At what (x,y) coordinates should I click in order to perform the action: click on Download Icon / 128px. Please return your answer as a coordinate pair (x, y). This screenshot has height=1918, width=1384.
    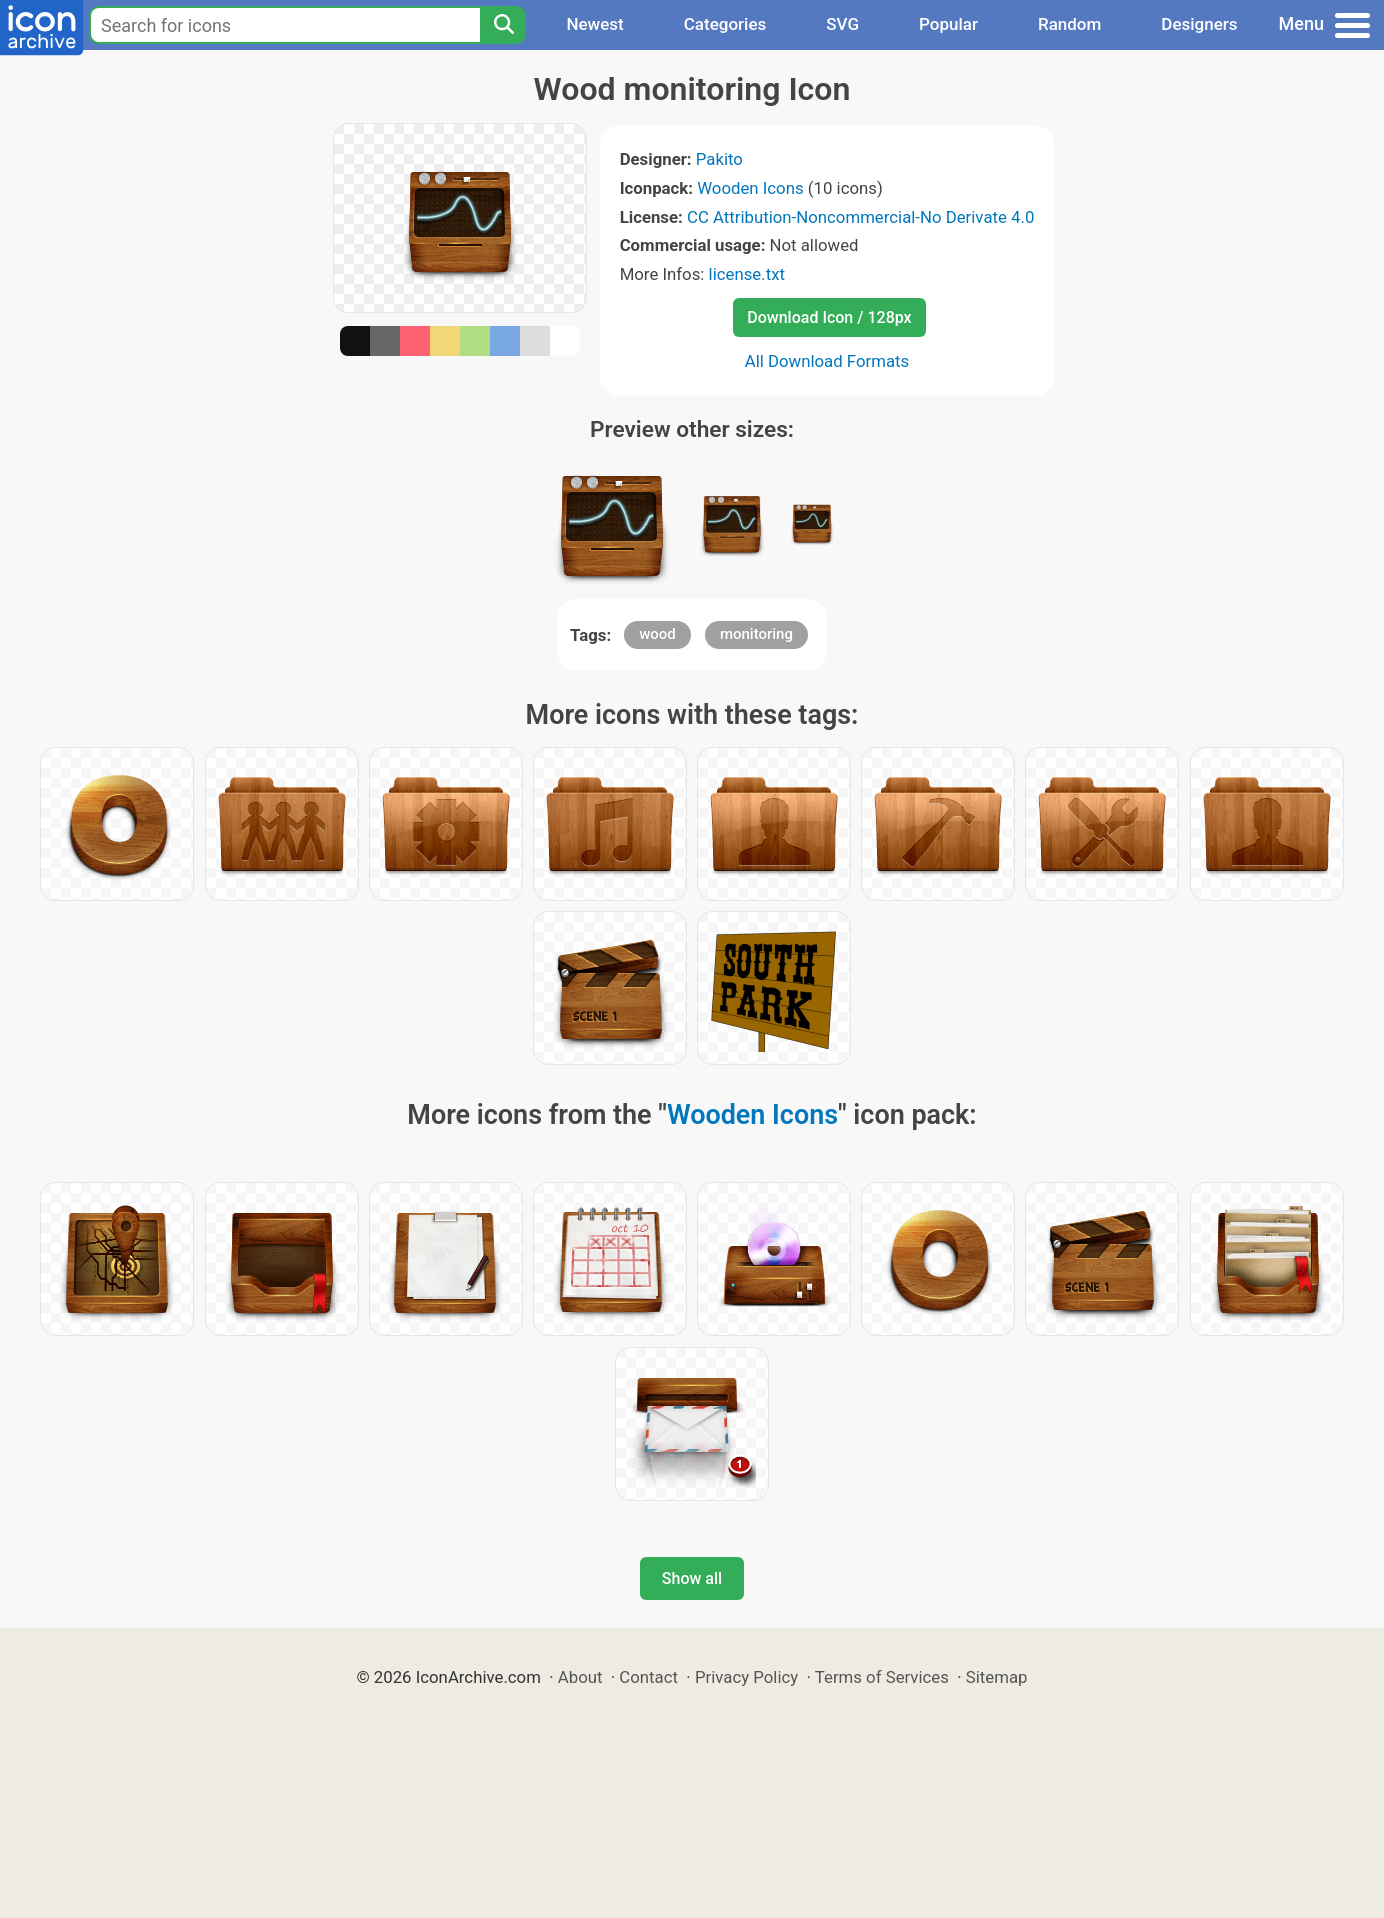
    Looking at the image, I should click on (829, 317).